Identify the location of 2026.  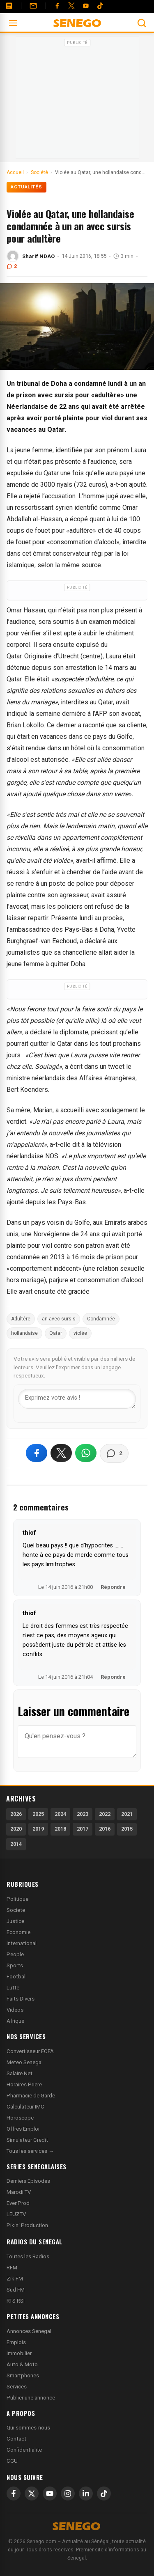
(16, 1814).